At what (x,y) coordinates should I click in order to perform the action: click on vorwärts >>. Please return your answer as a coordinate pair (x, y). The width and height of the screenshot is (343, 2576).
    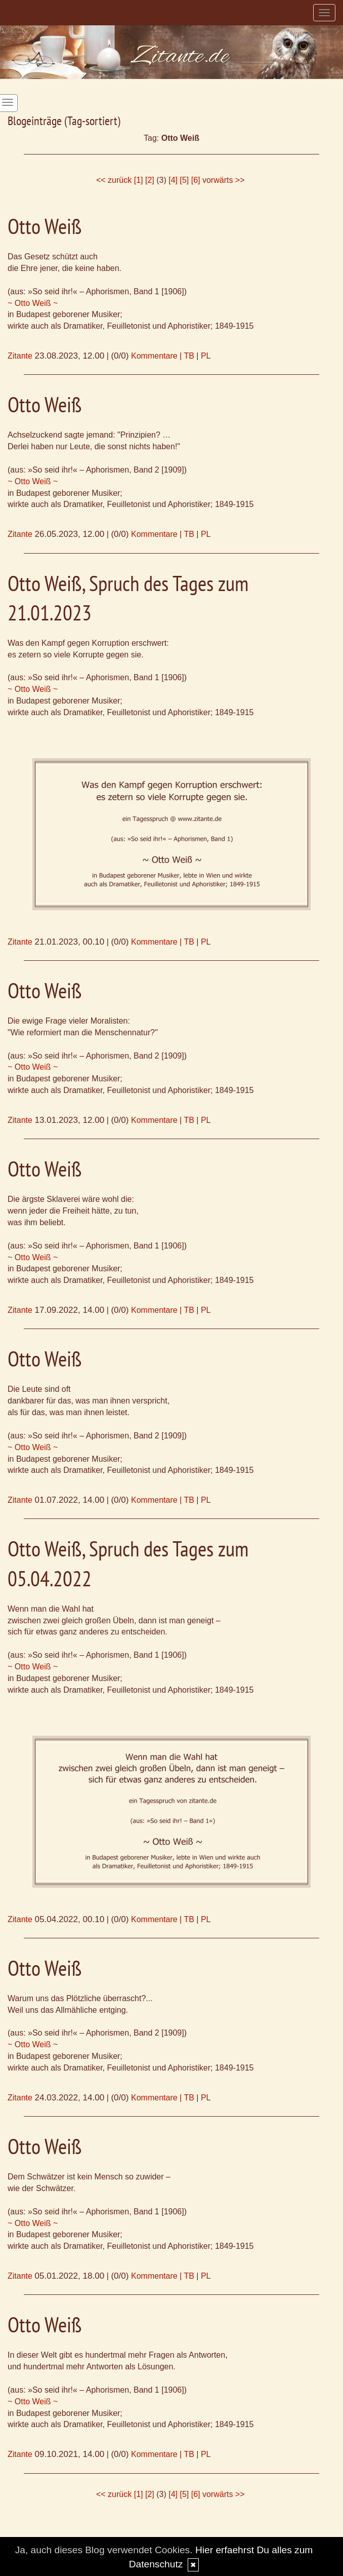
    Looking at the image, I should click on (223, 180).